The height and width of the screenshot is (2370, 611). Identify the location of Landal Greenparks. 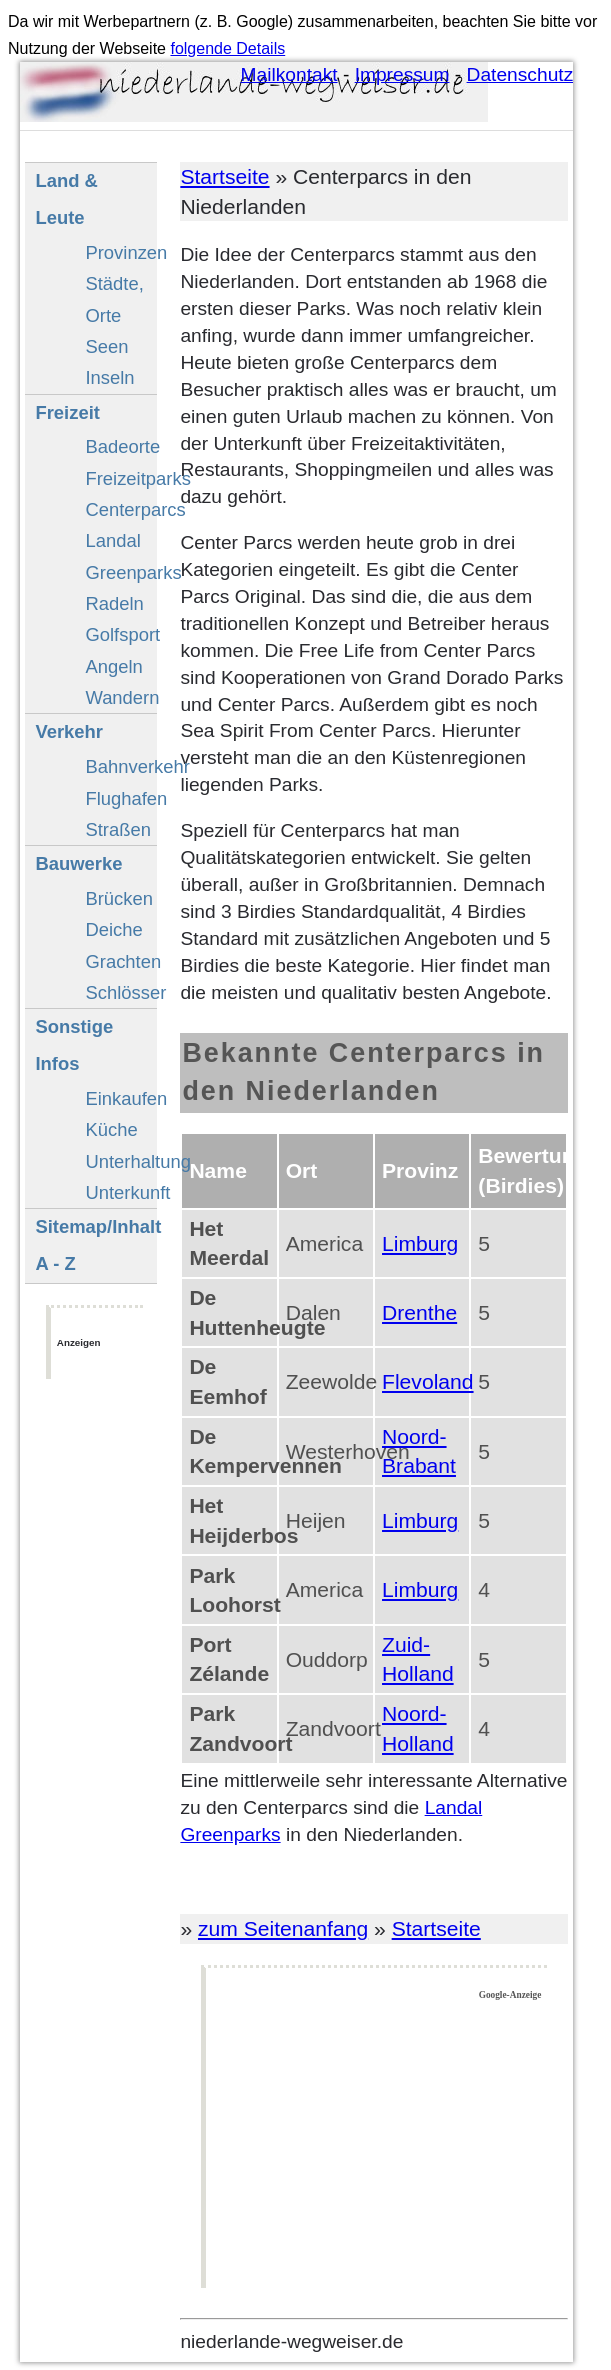
(120, 556).